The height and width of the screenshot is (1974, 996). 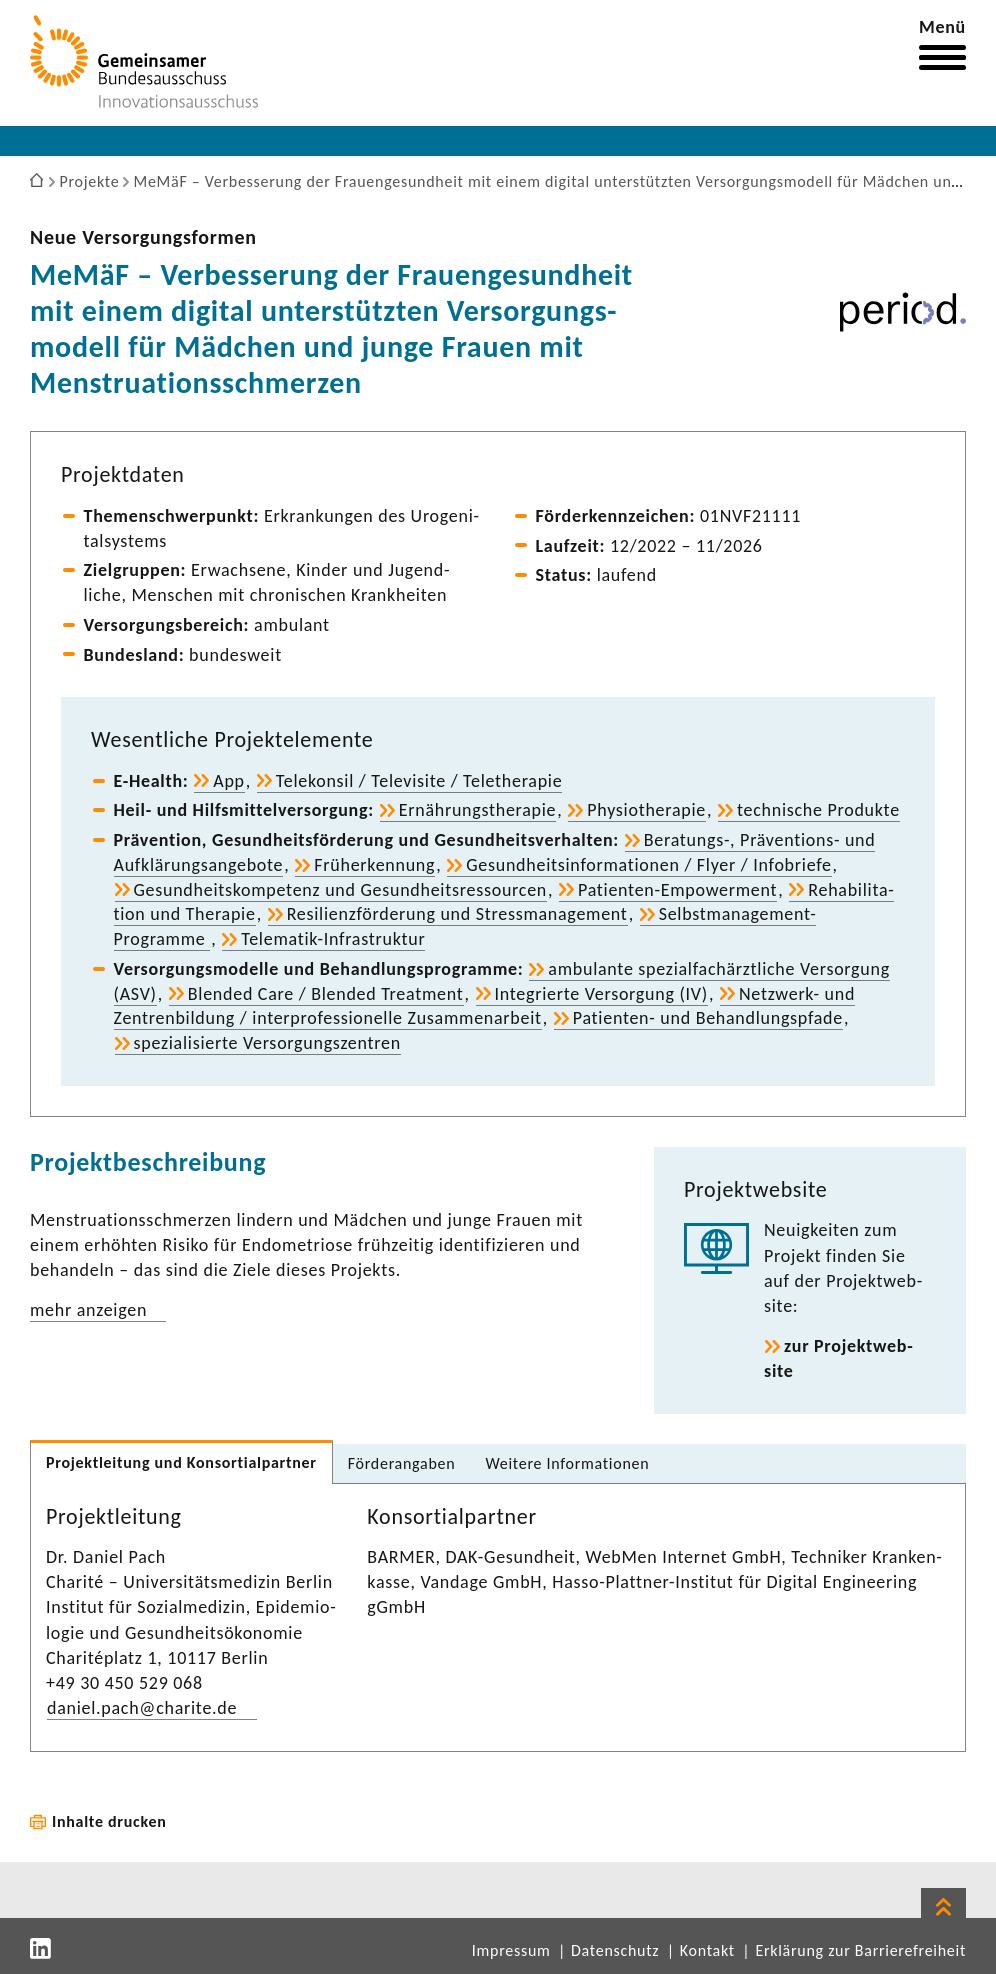 What do you see at coordinates (567, 1463) in the screenshot?
I see `Weitere Infor­ma­tionen [tab]` at bounding box center [567, 1463].